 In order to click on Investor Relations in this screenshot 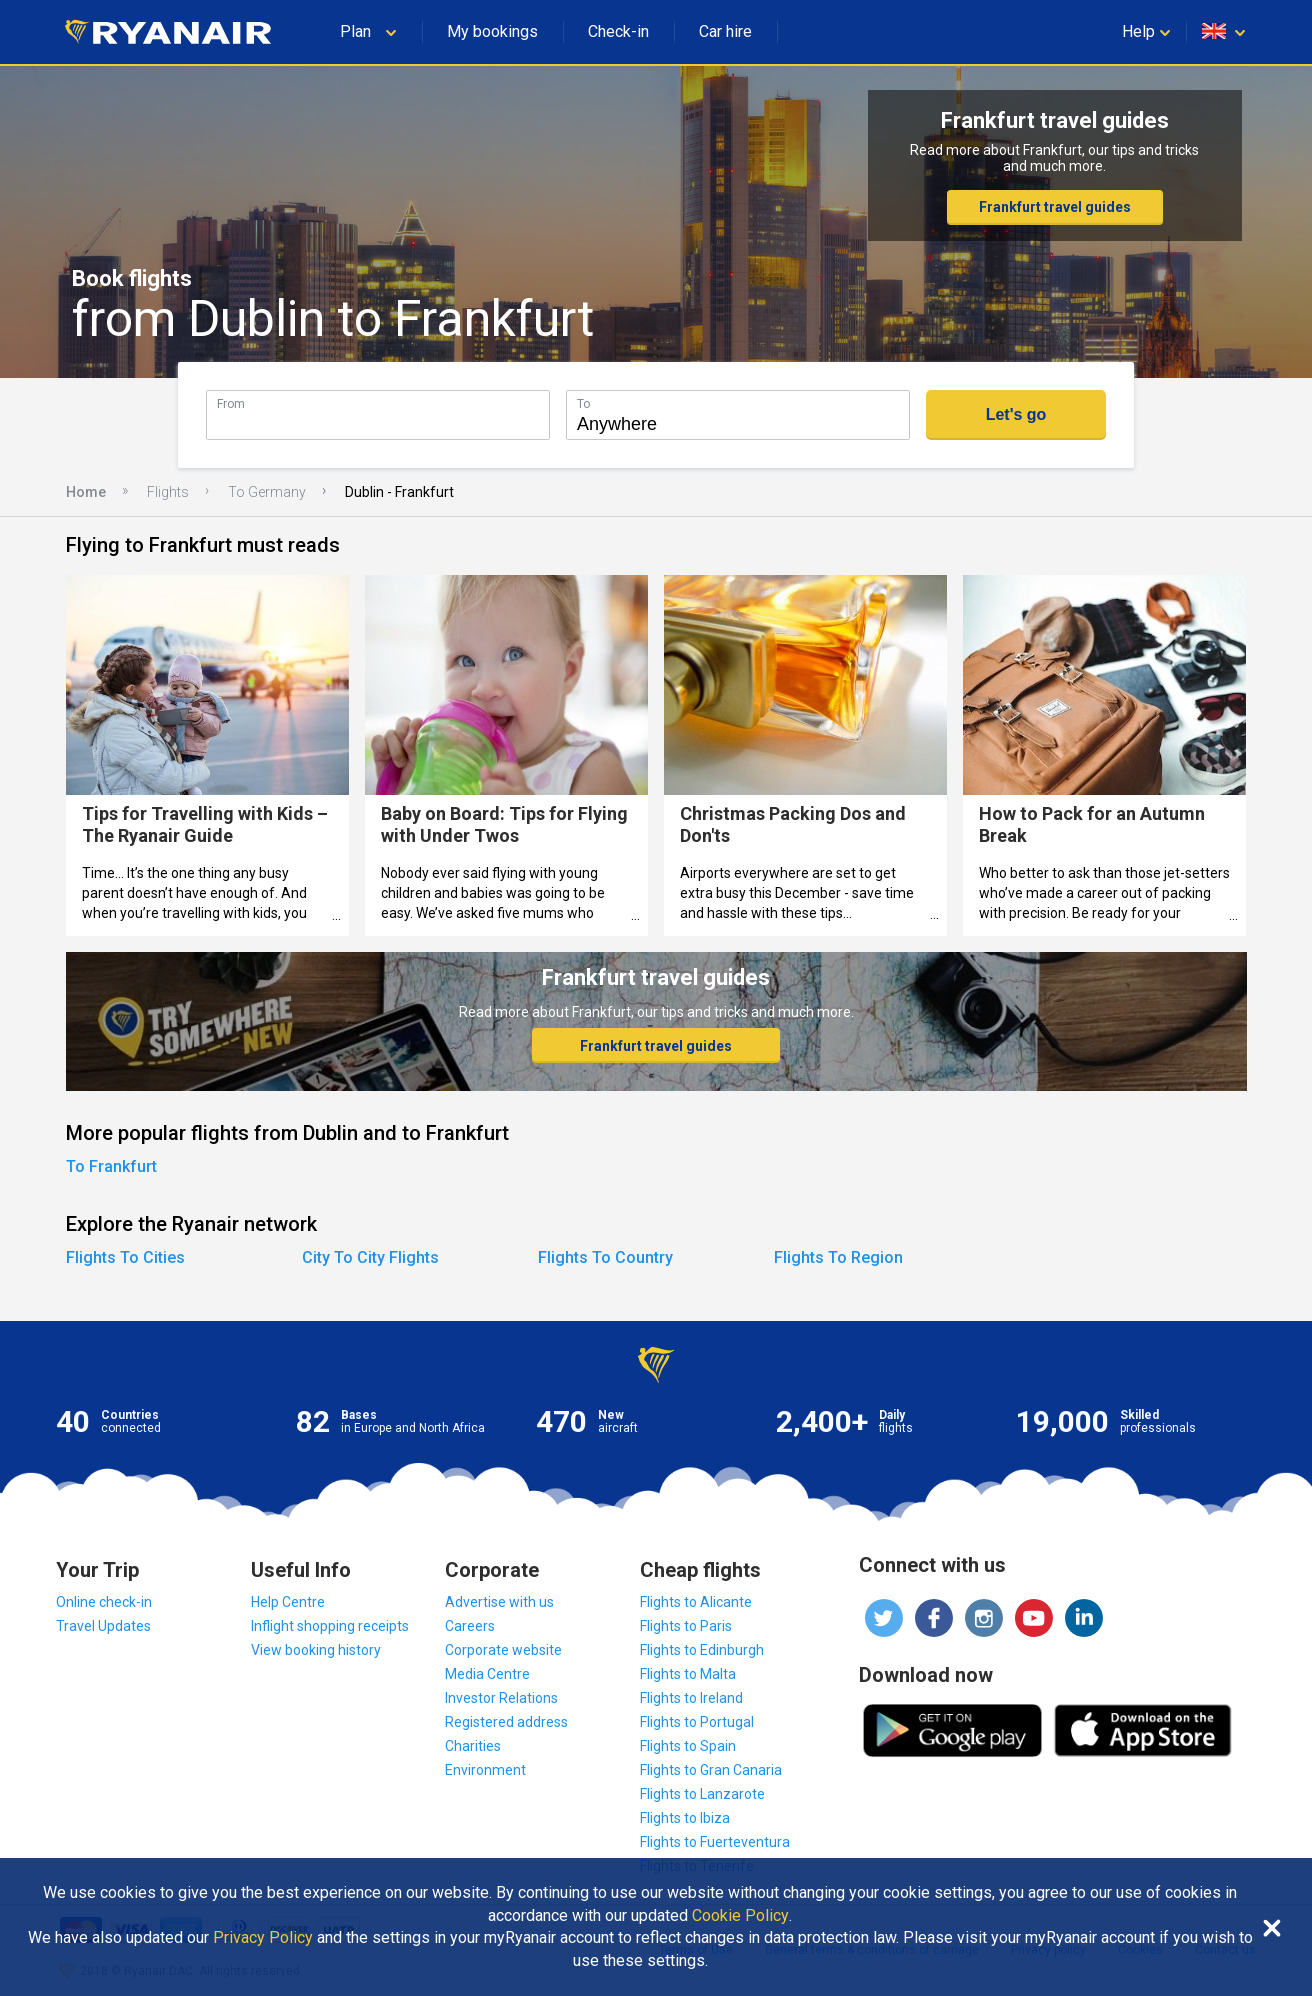, I will do `click(501, 1698)`.